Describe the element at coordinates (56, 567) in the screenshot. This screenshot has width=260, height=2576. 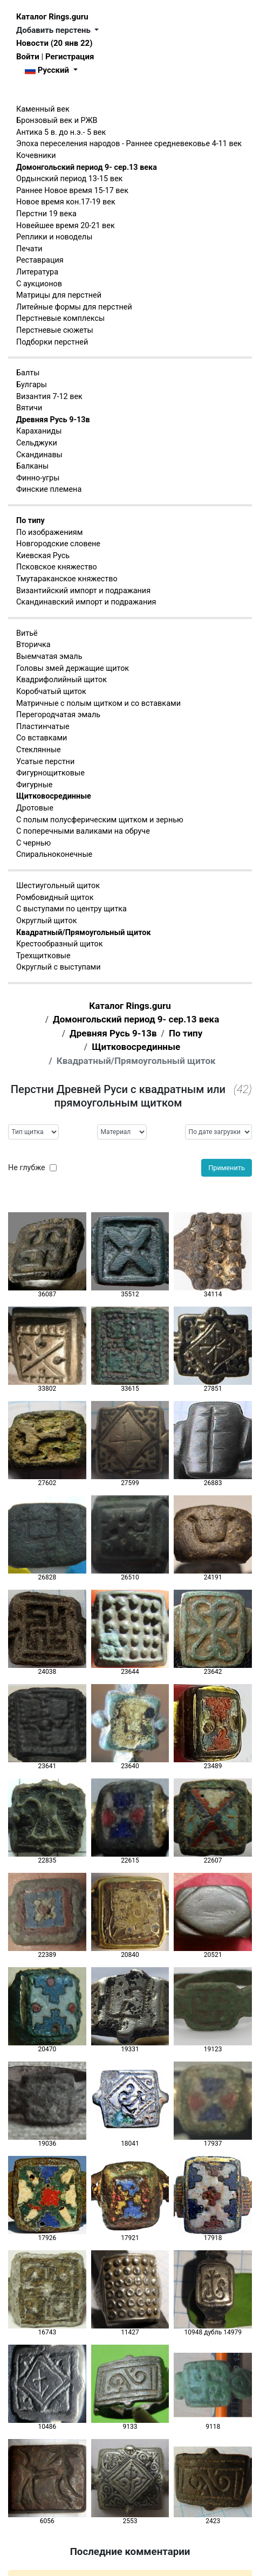
I see `Псковское княжество` at that location.